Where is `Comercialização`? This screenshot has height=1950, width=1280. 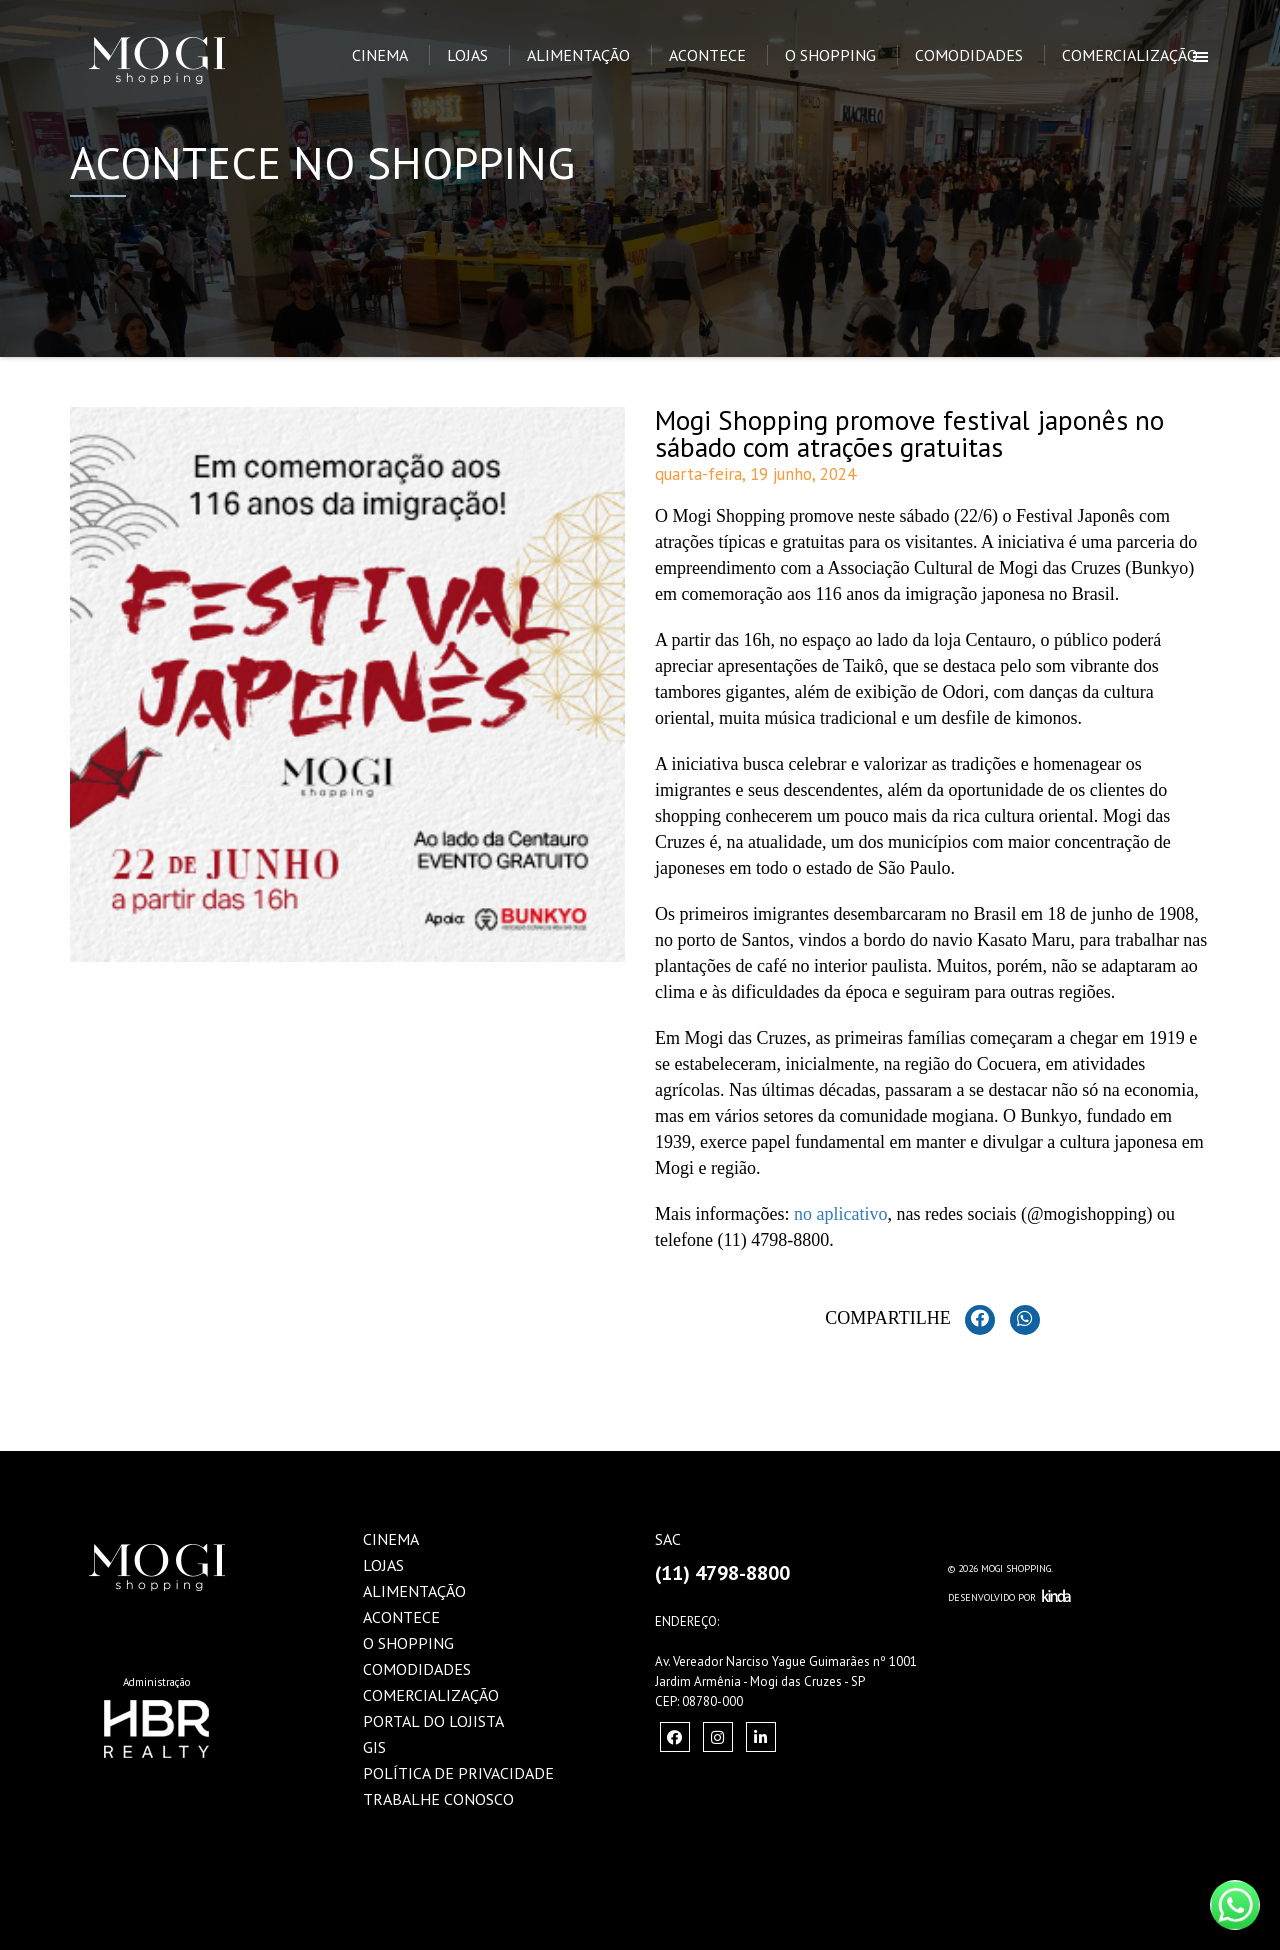 Comercialização is located at coordinates (1130, 55).